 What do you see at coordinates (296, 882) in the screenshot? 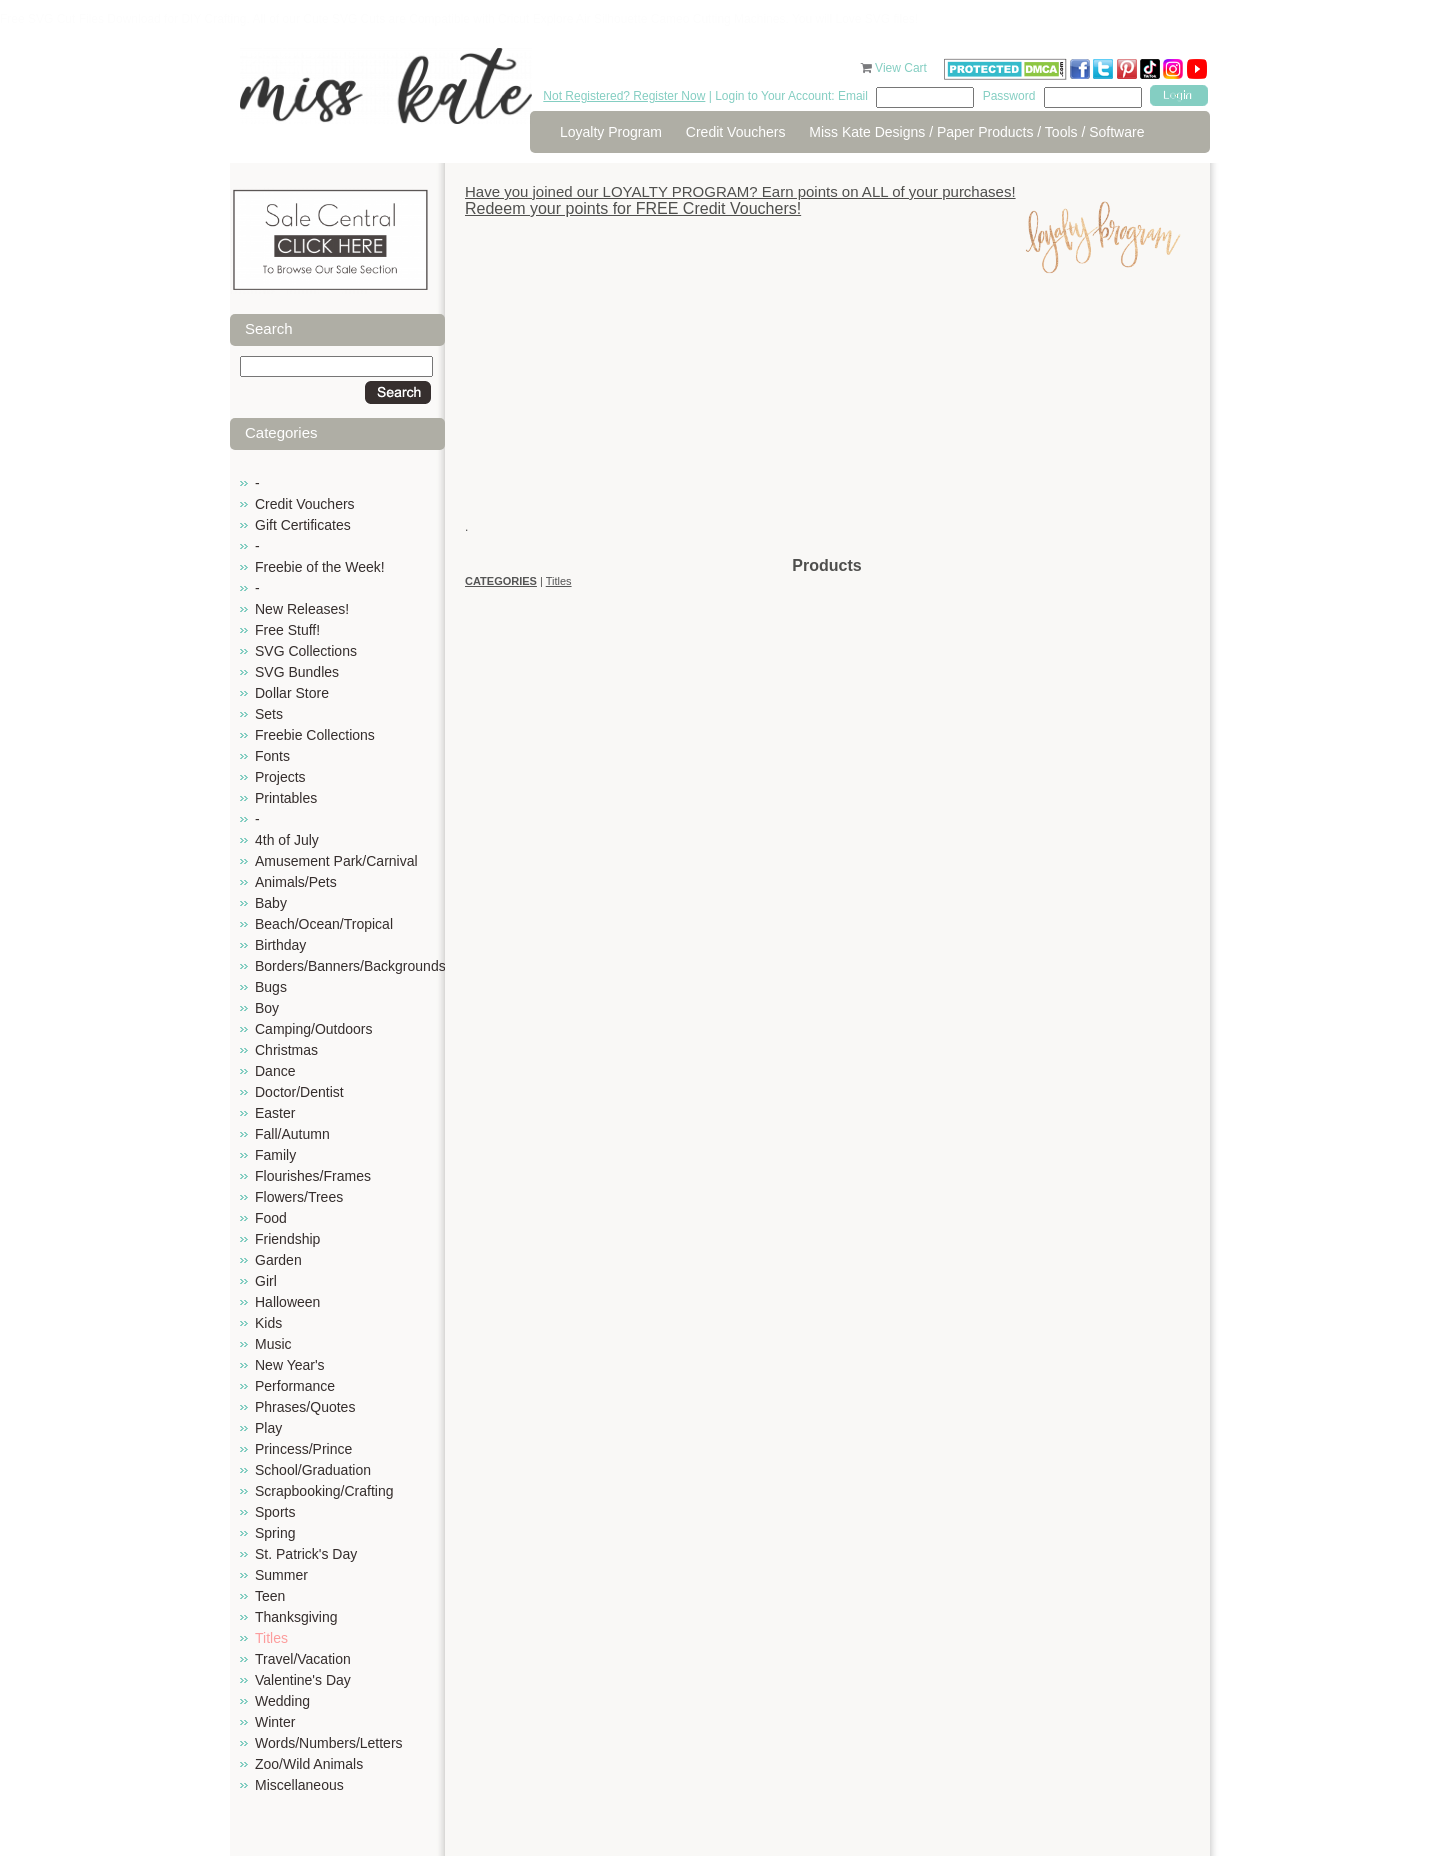
I see `Animals/Pets` at bounding box center [296, 882].